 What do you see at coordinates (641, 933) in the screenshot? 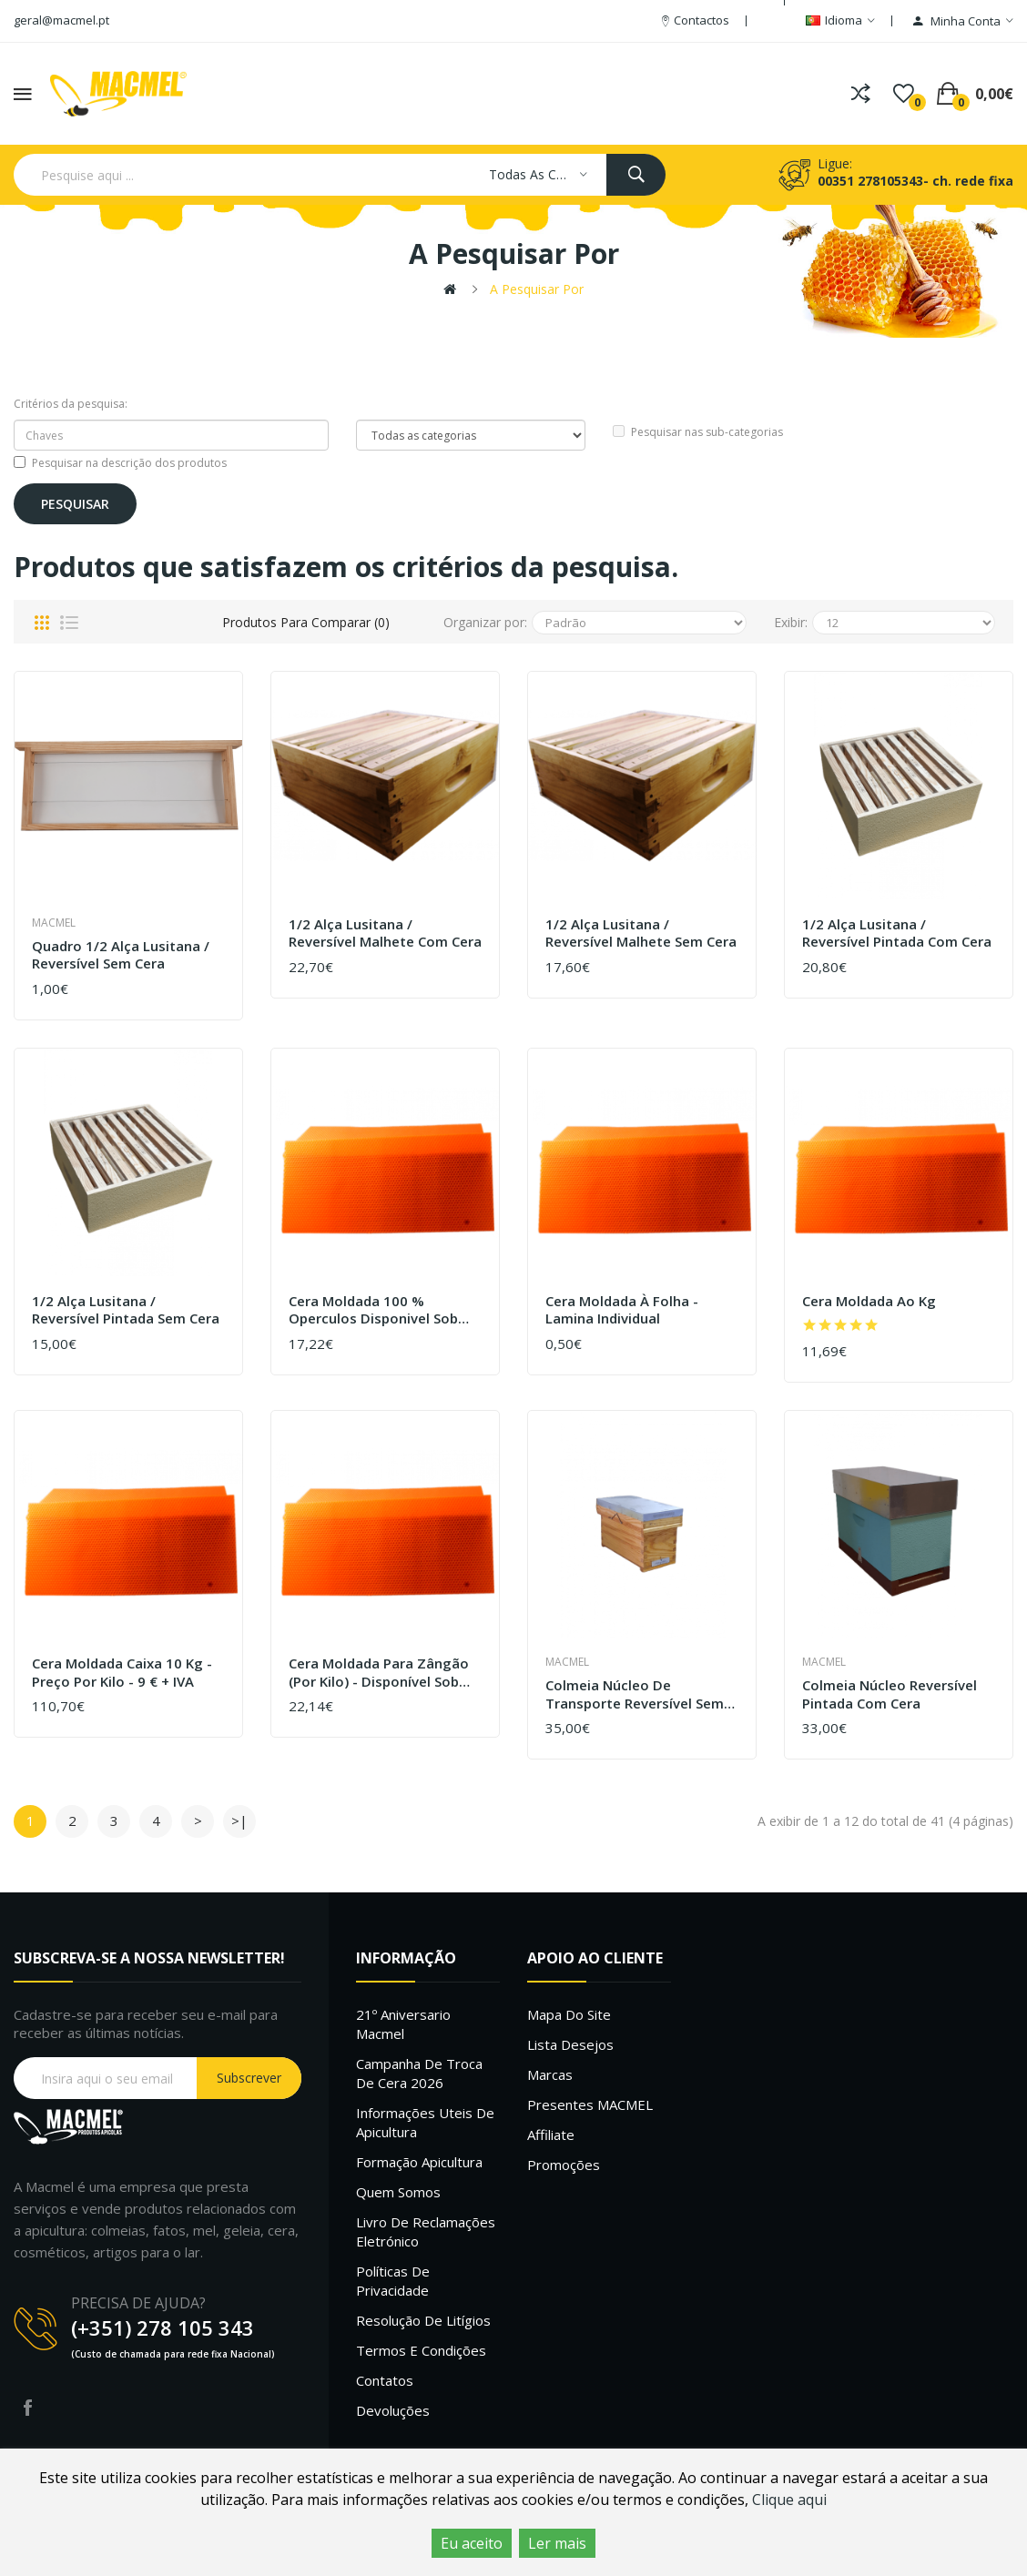
I see `1/2 Alça Lusitana / Reversível Malhete sem cera` at bounding box center [641, 933].